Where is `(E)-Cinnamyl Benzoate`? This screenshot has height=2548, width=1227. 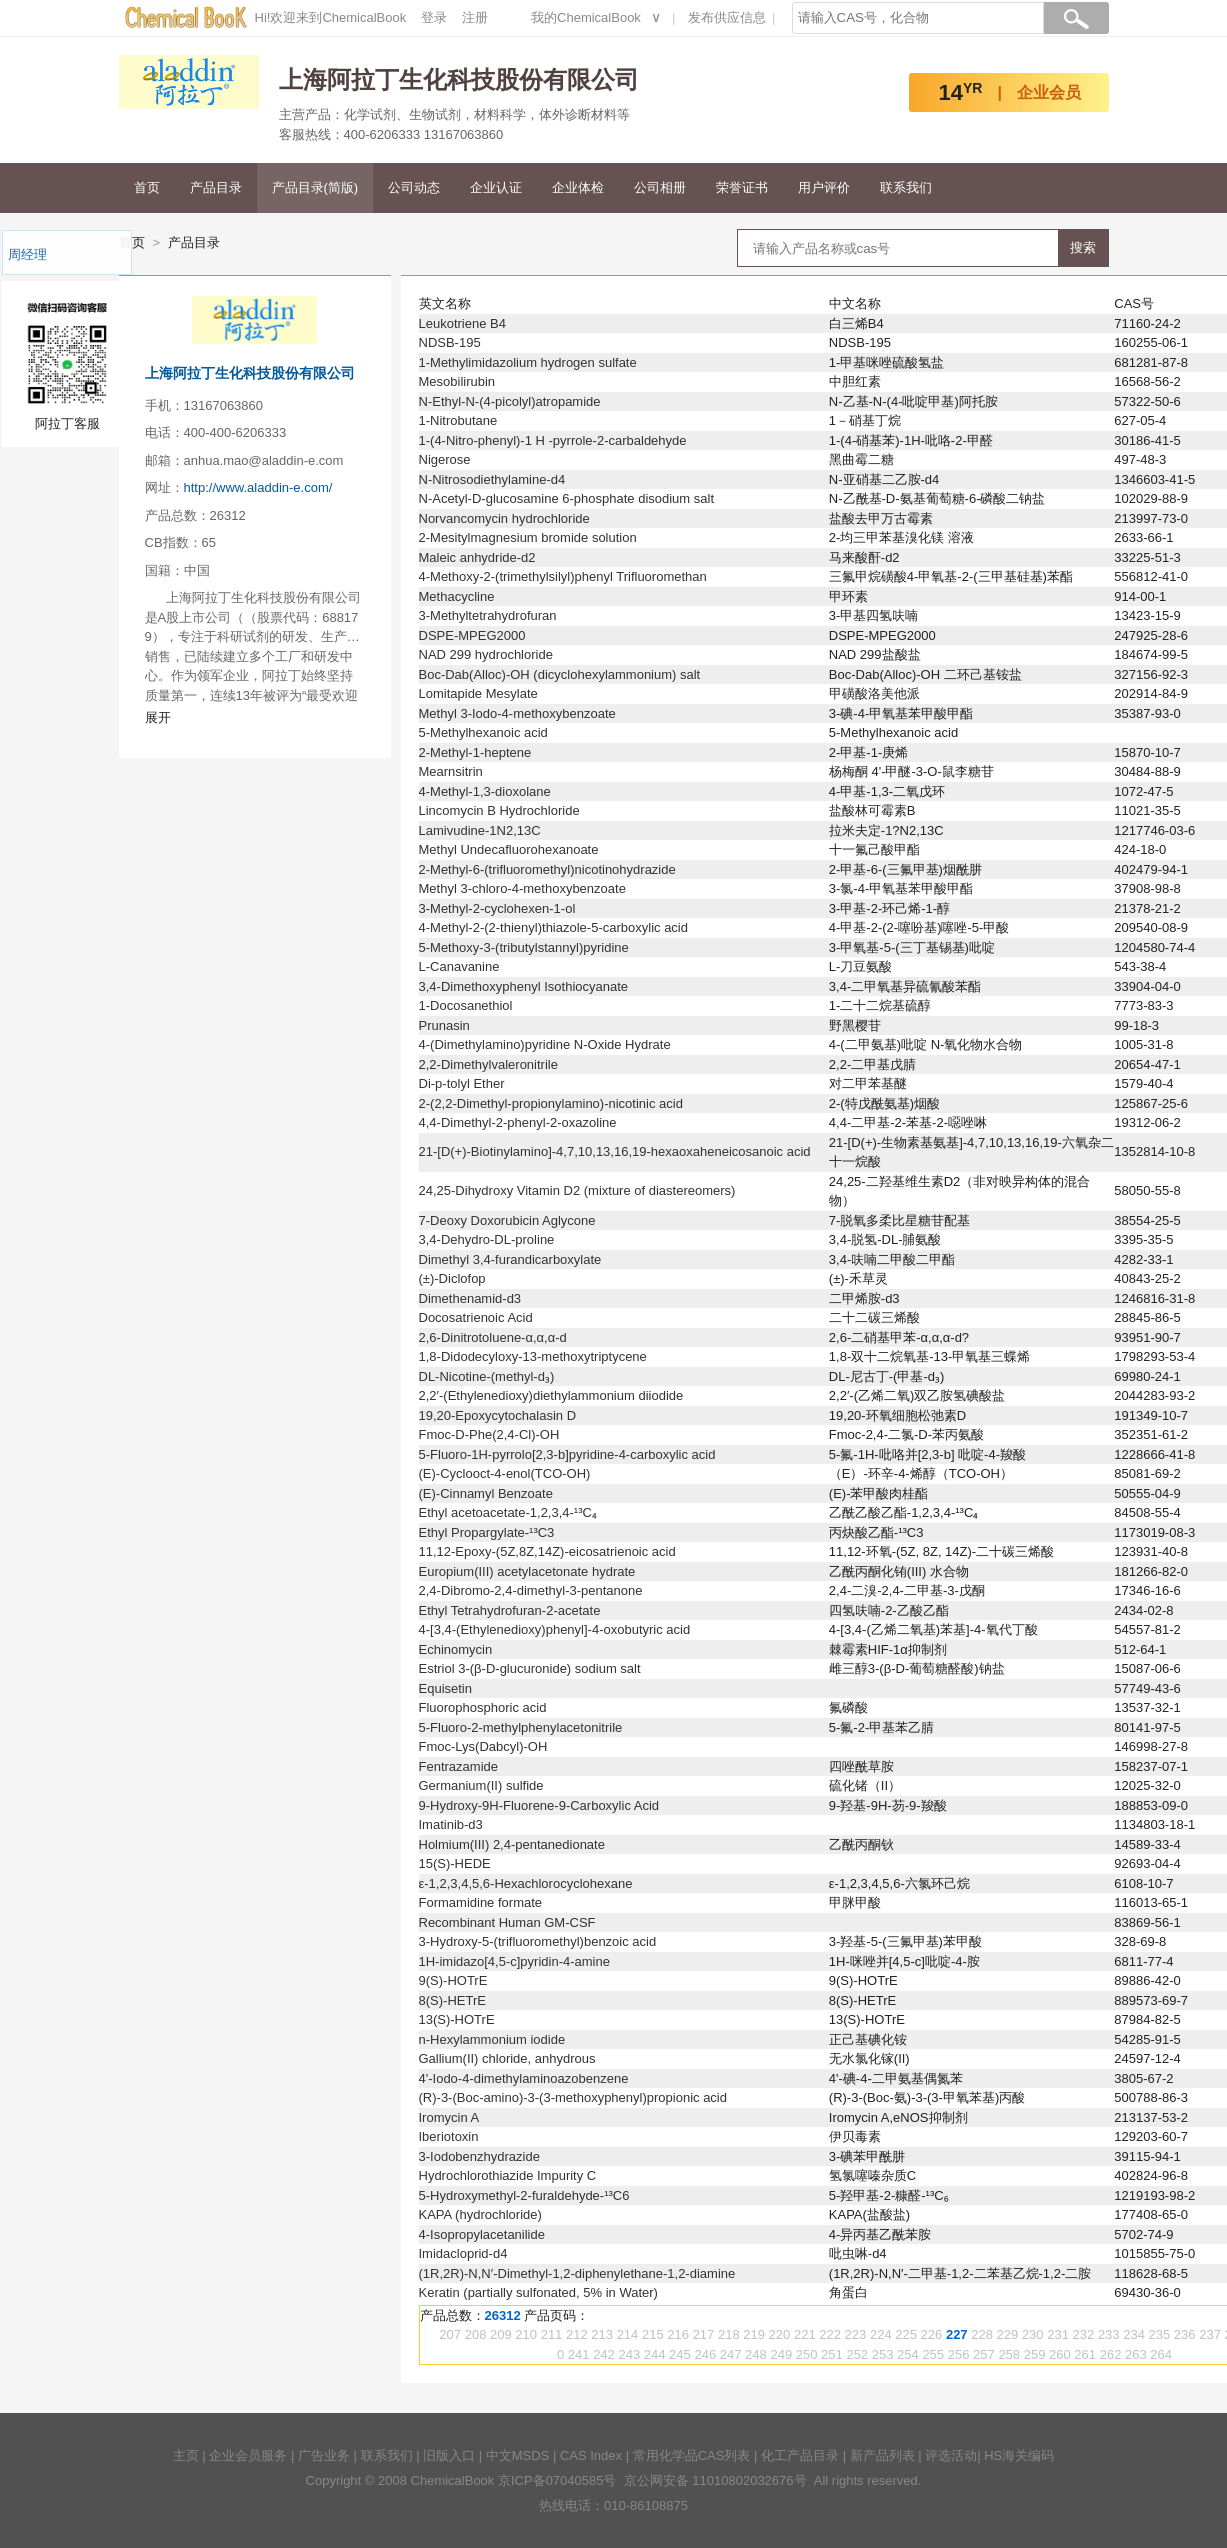
(E)-Cinnamyl Benzoate is located at coordinates (486, 1493).